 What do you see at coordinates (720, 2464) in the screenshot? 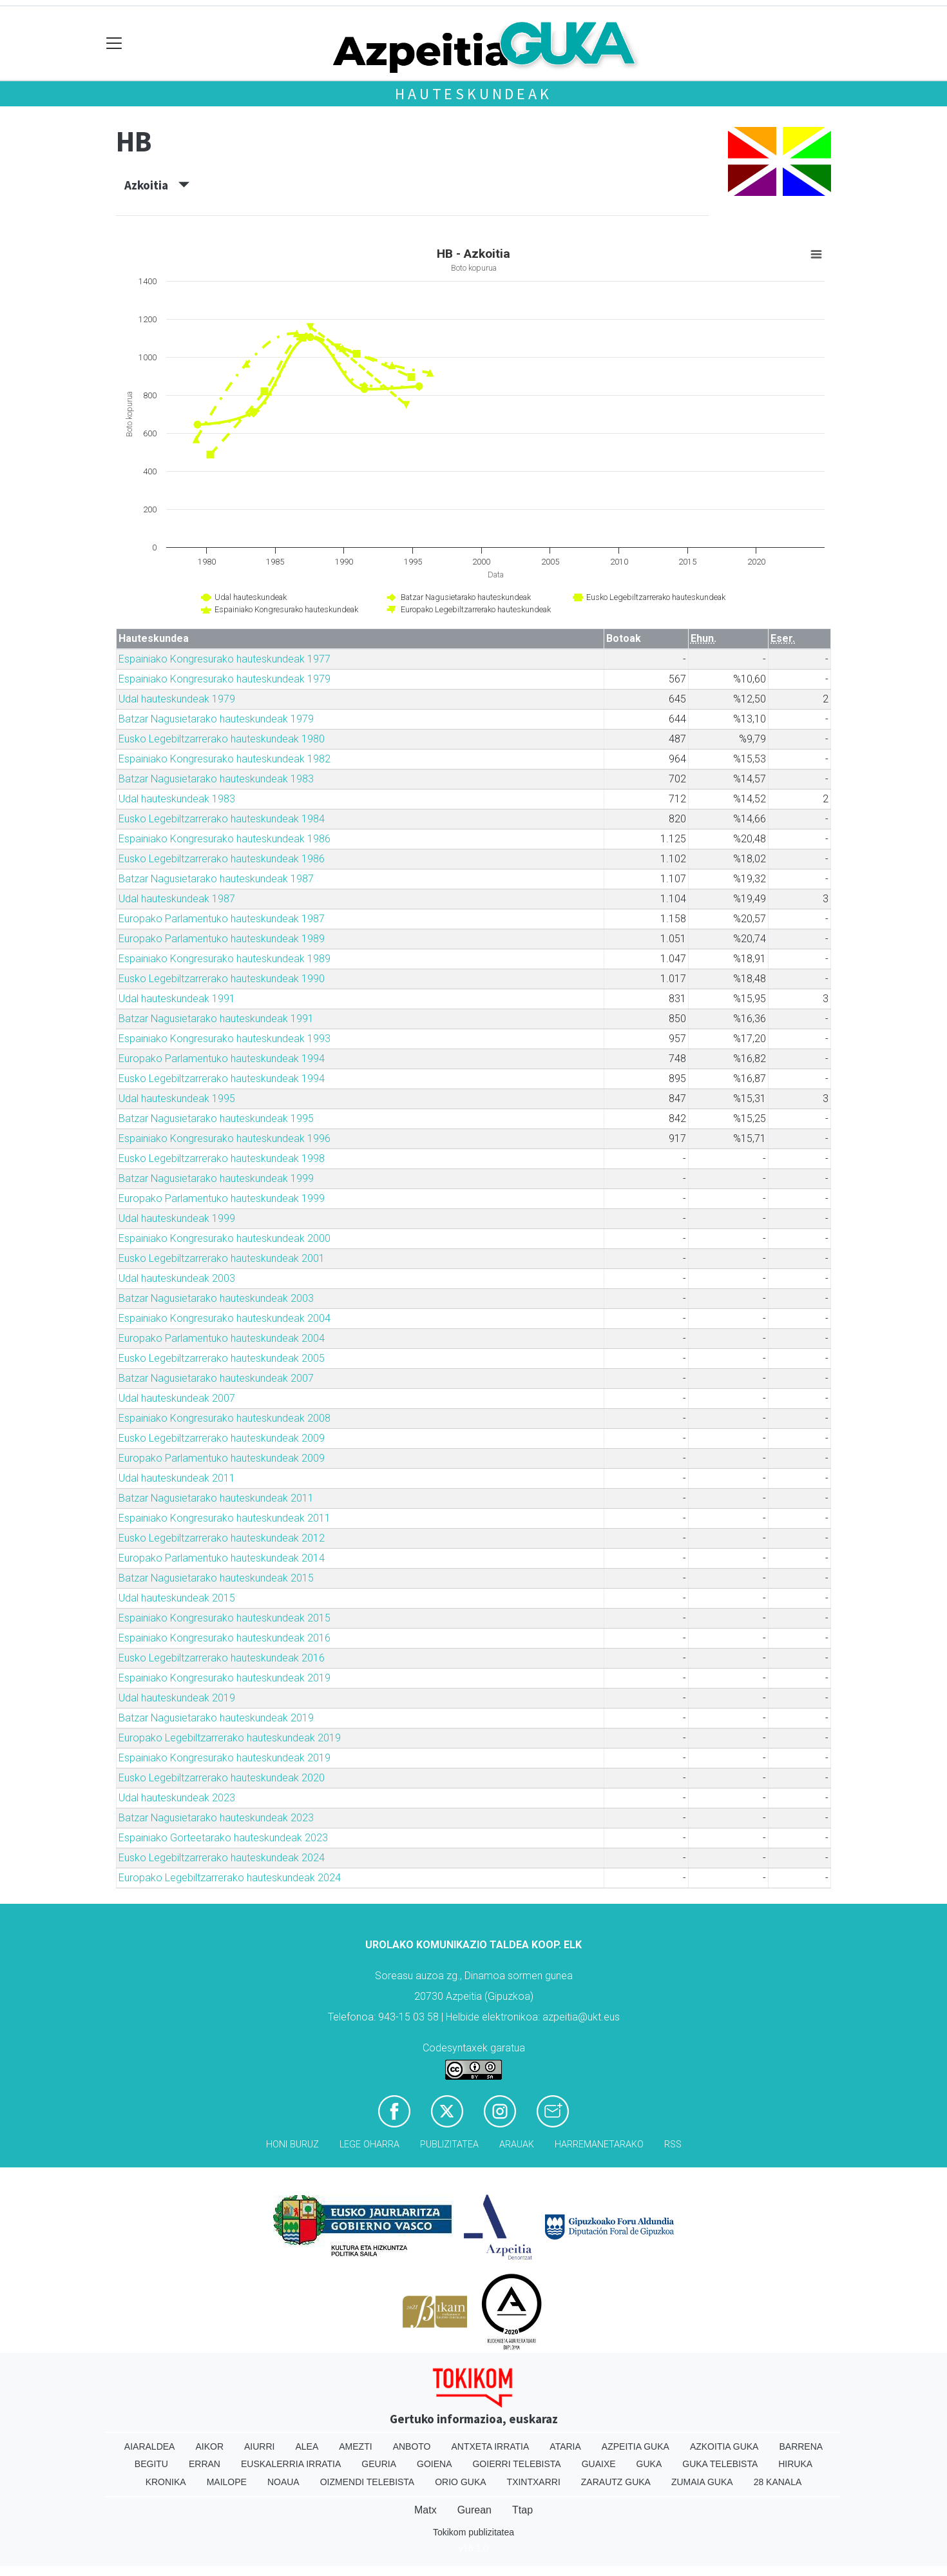
I see `Guka telebista` at bounding box center [720, 2464].